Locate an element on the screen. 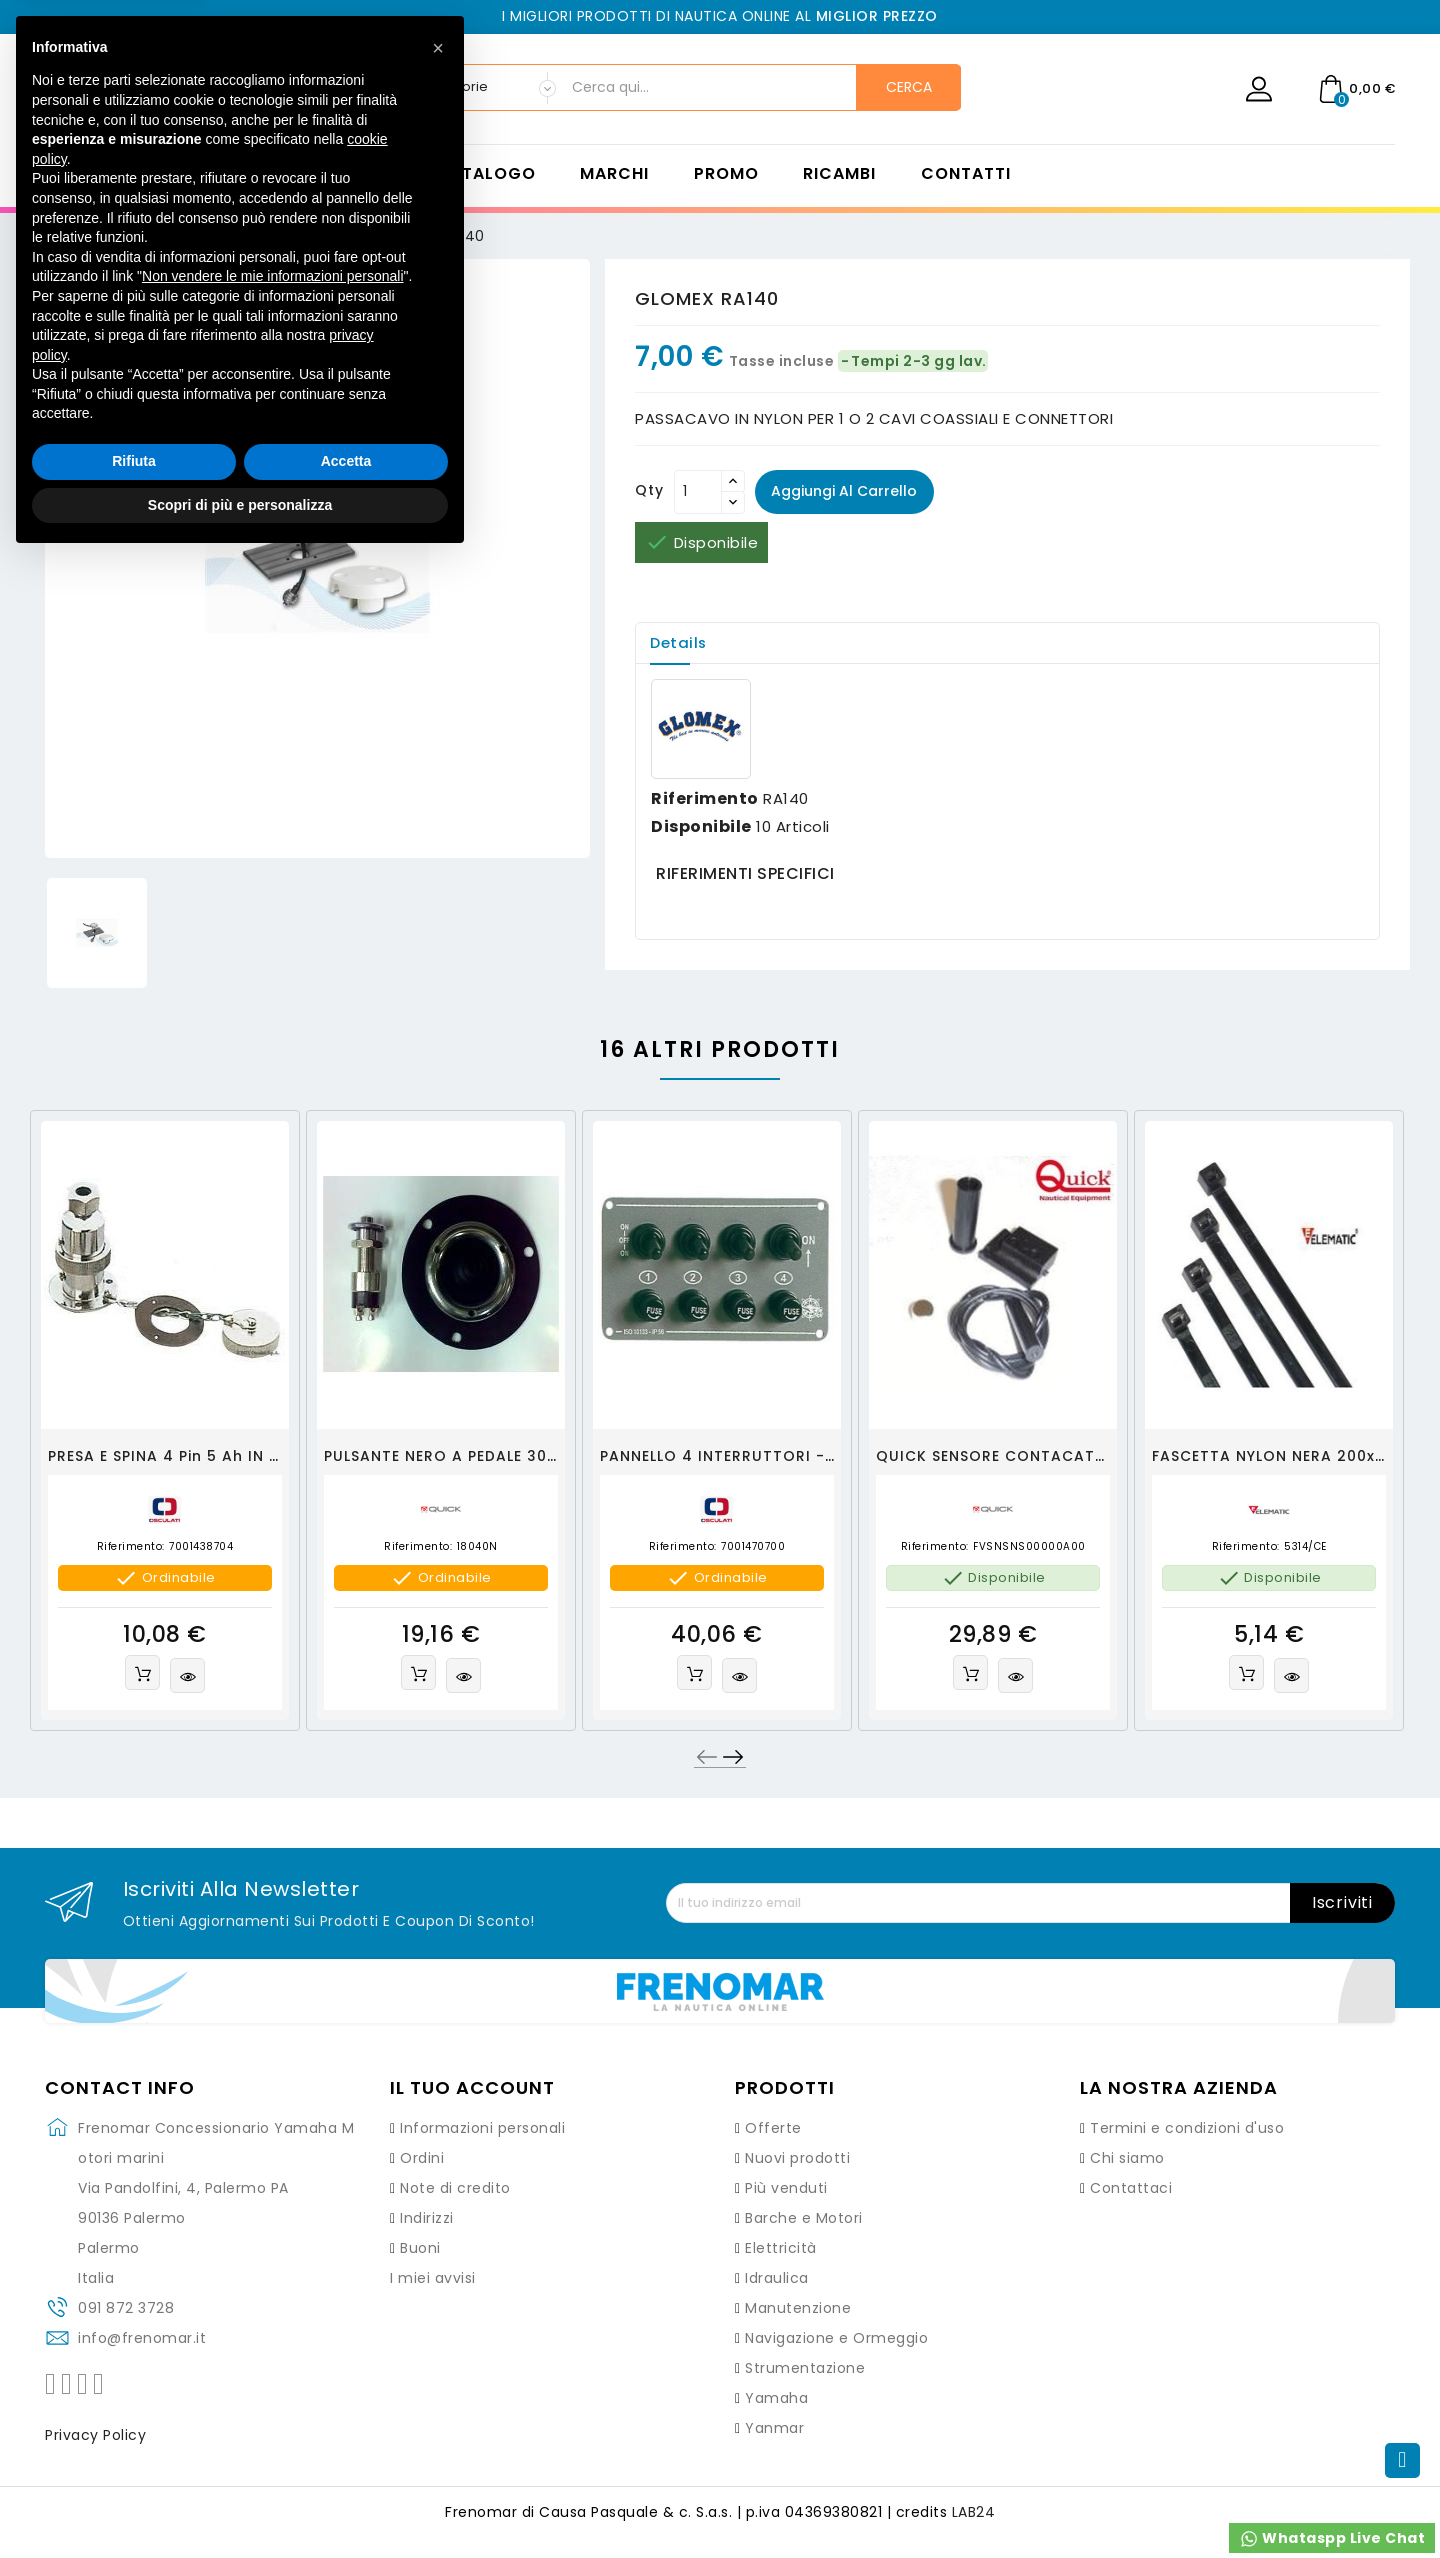 The width and height of the screenshot is (1440, 2558). Elettricità is located at coordinates (781, 2249).